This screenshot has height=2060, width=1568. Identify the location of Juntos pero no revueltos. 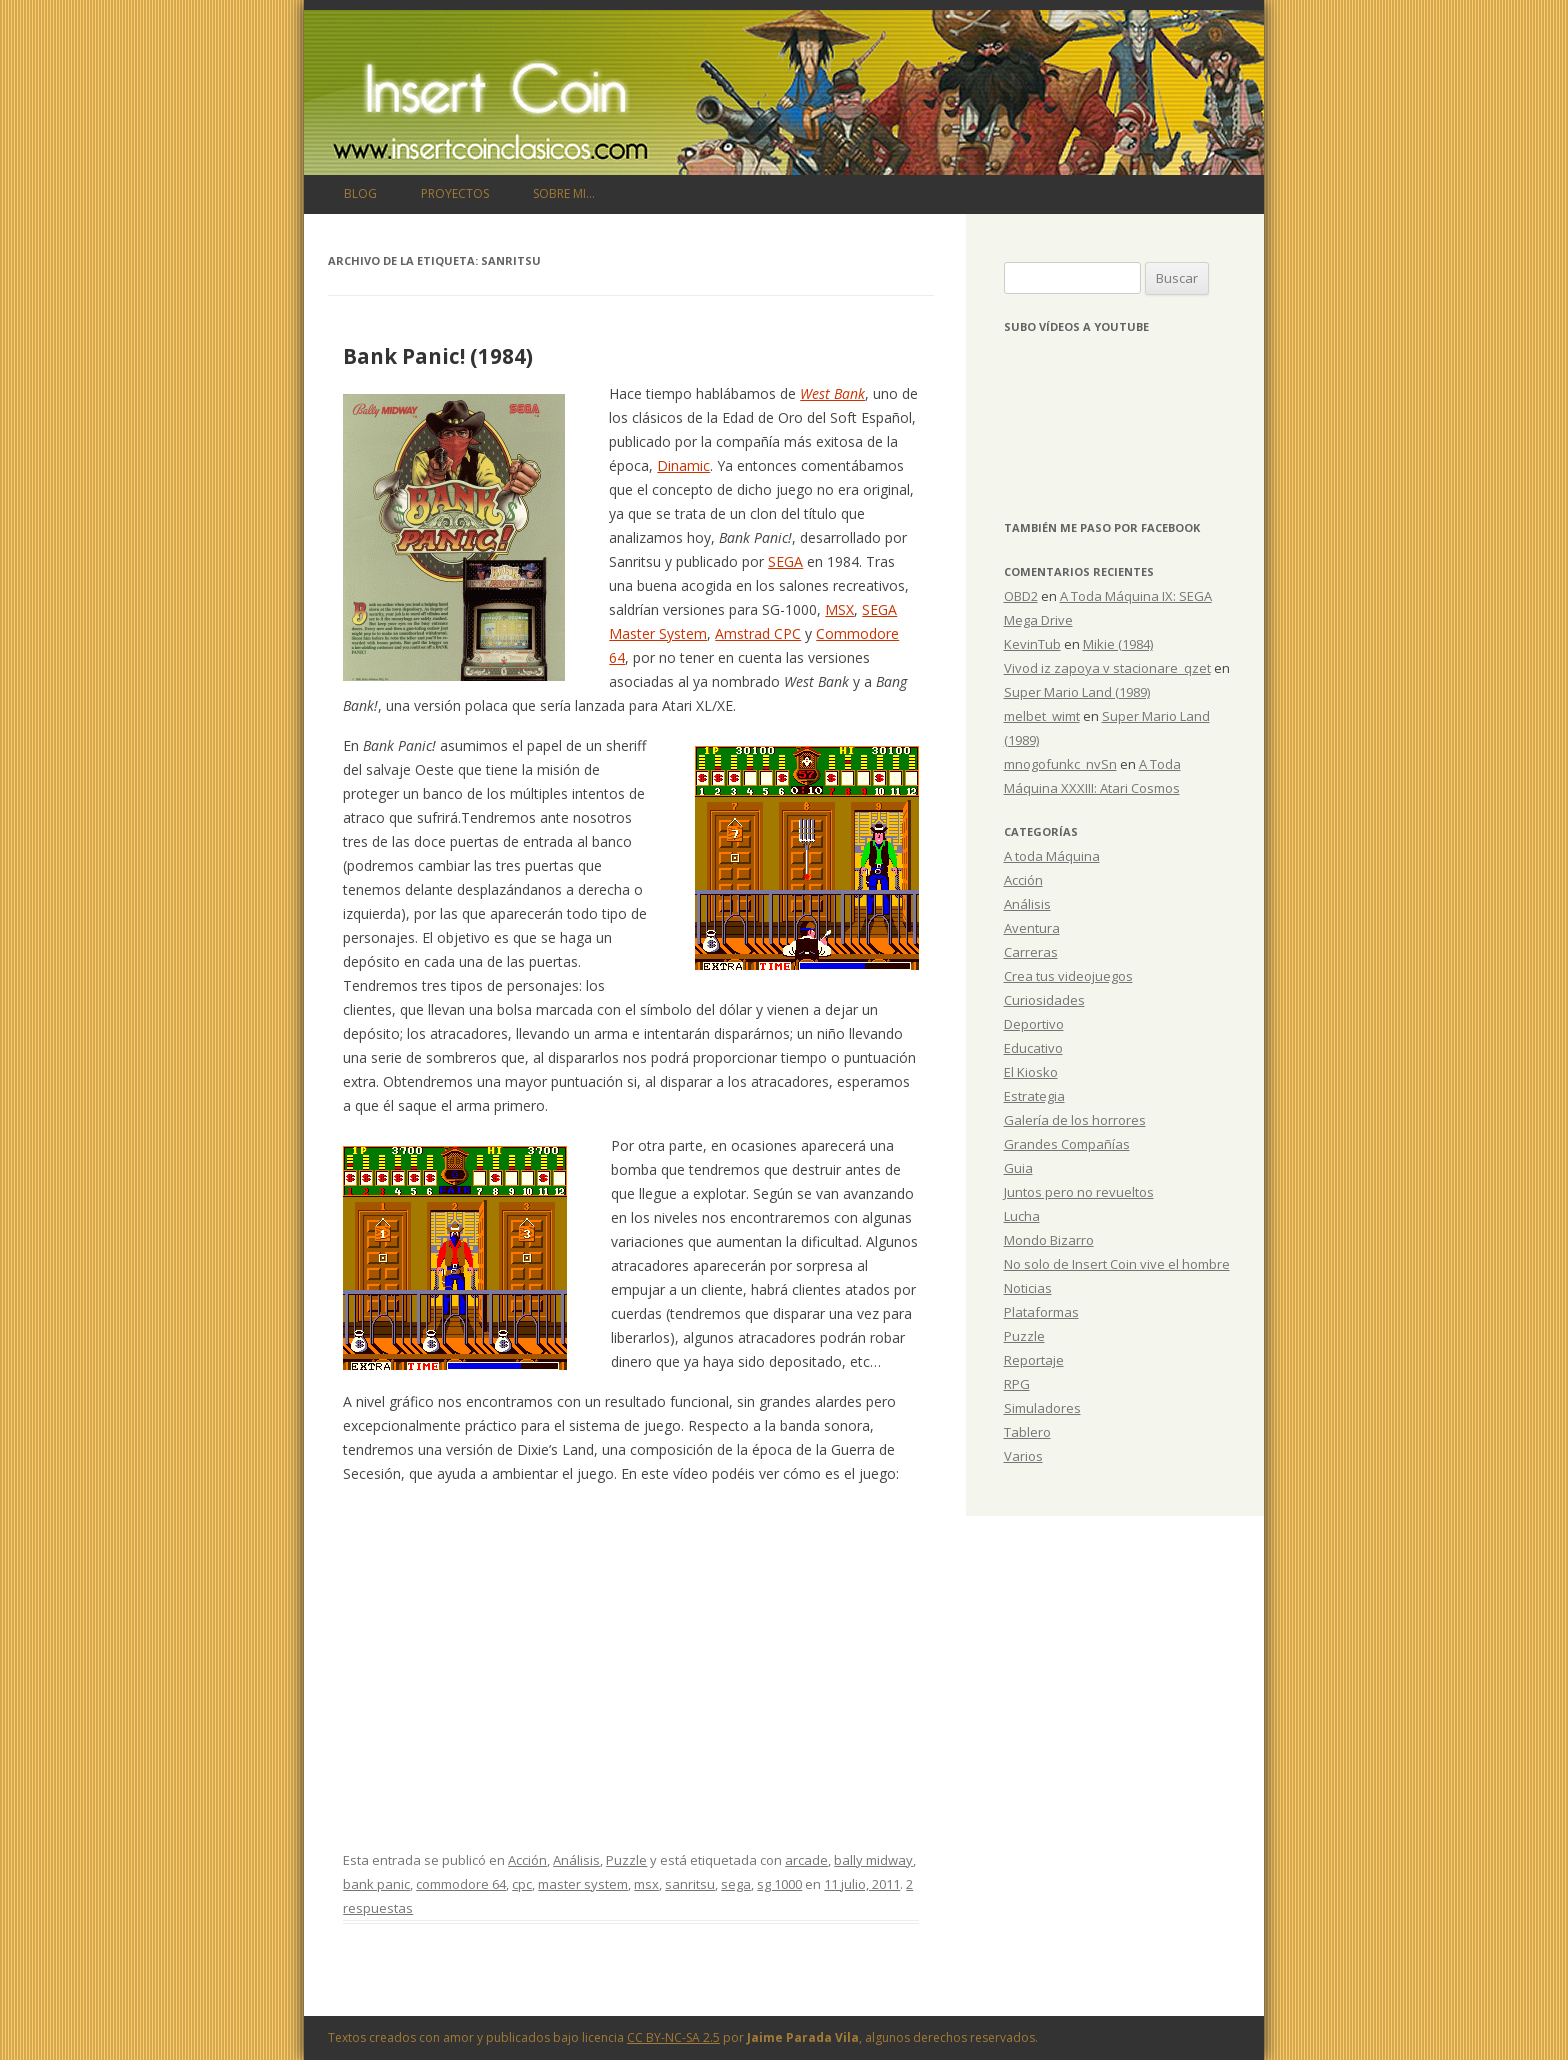
(1079, 1192).